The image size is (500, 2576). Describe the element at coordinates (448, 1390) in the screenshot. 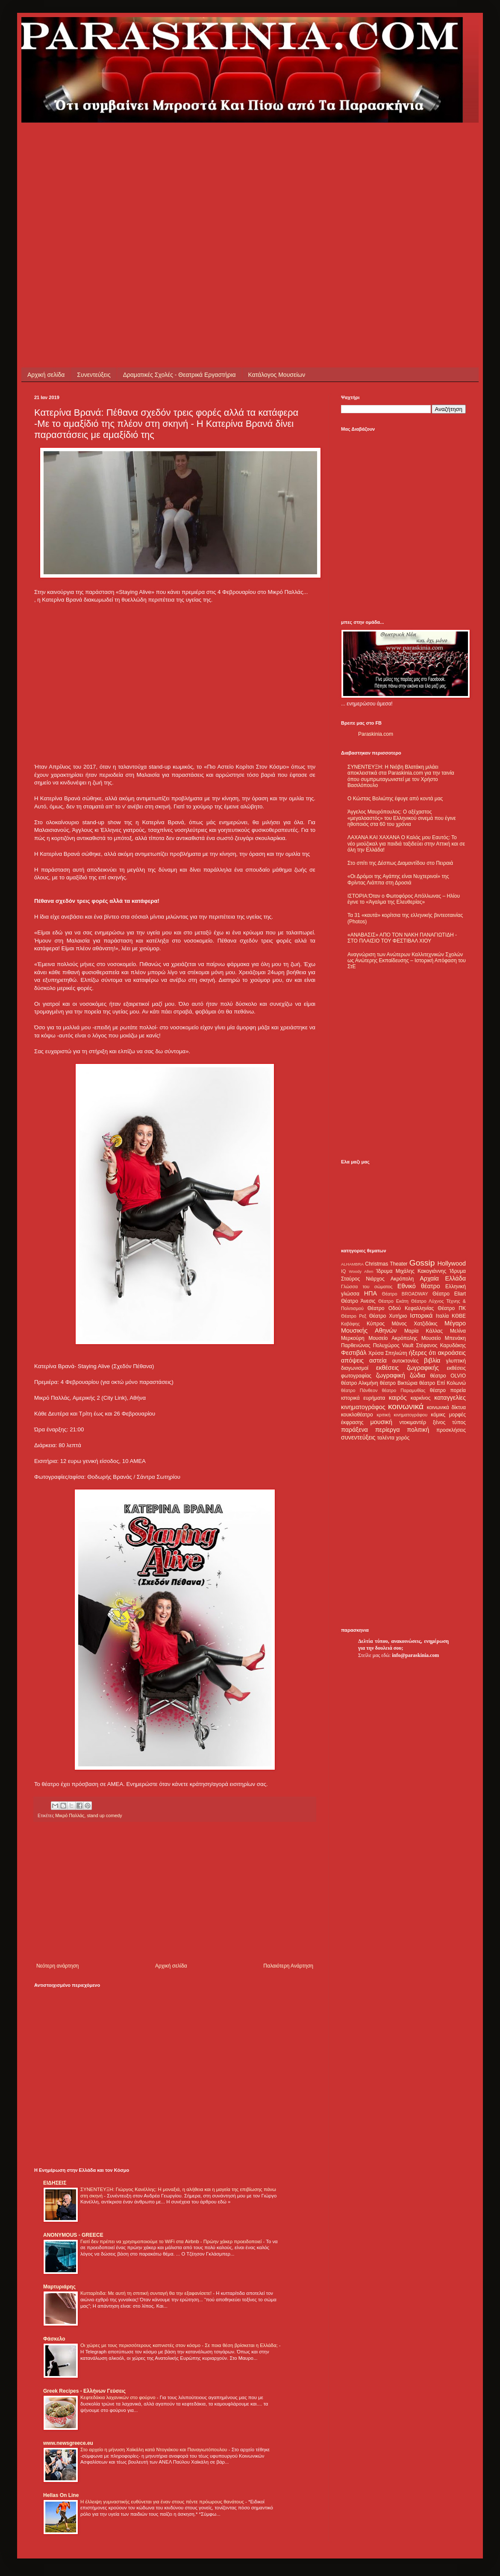

I see `θέατρο πορεία` at that location.